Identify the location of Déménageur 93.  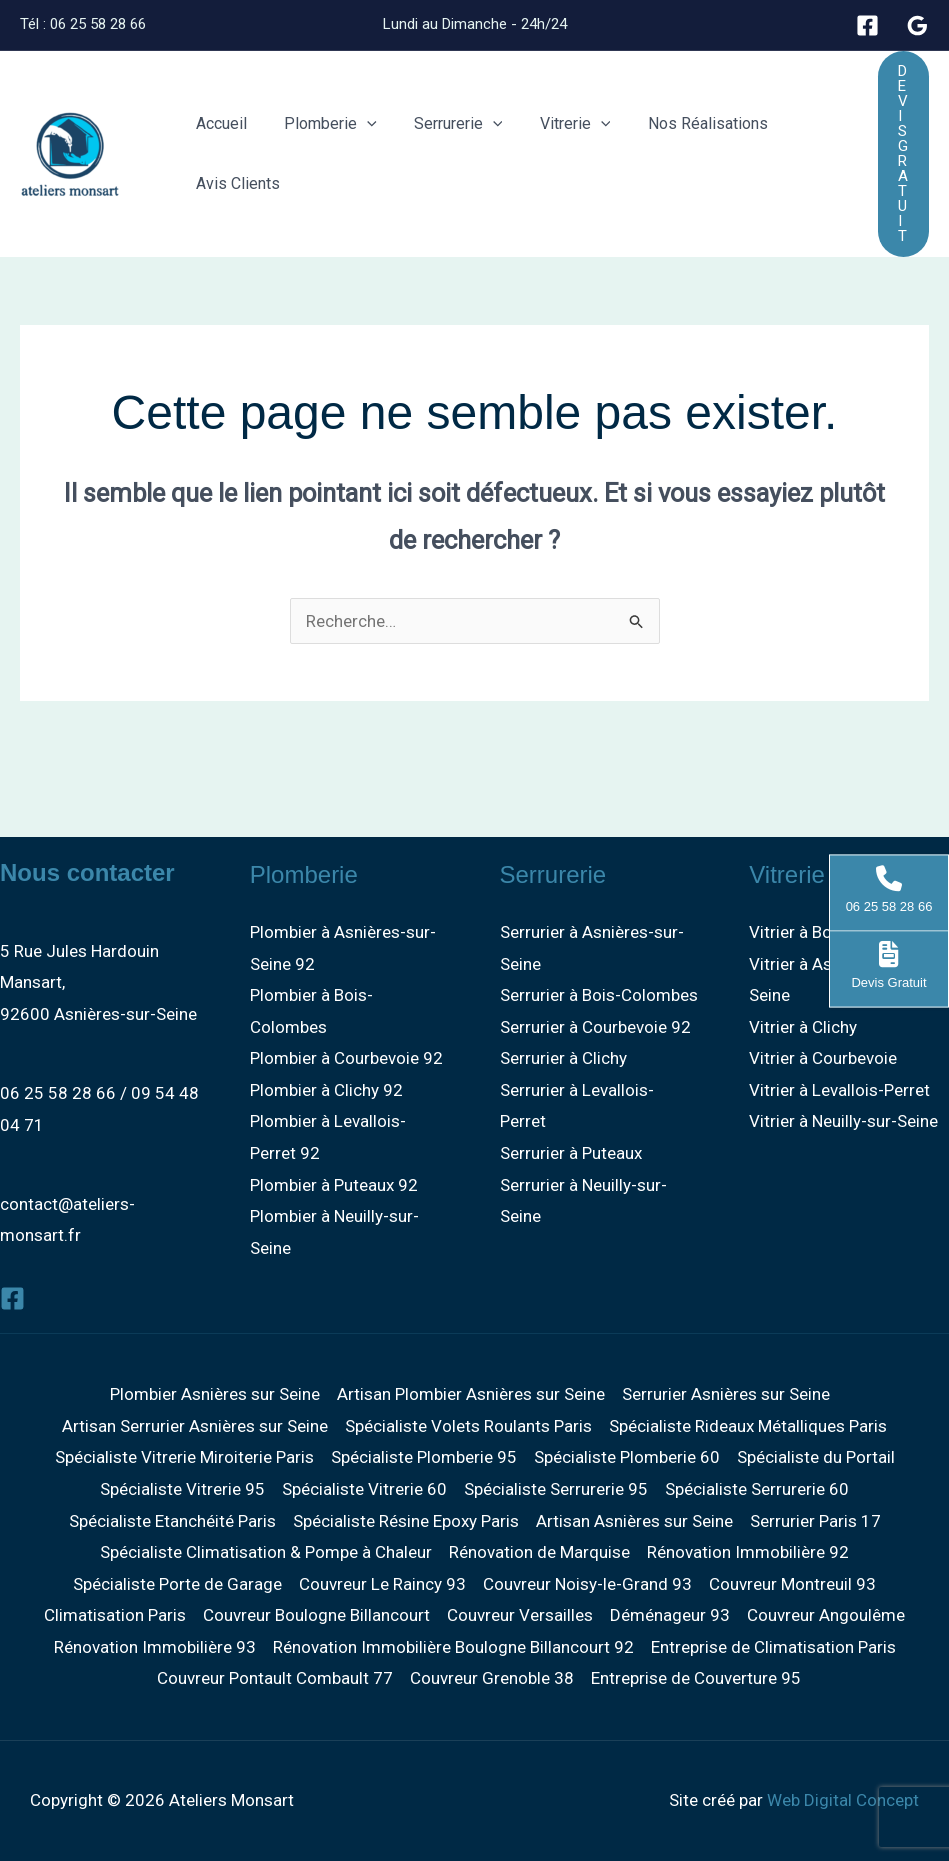
(670, 1615).